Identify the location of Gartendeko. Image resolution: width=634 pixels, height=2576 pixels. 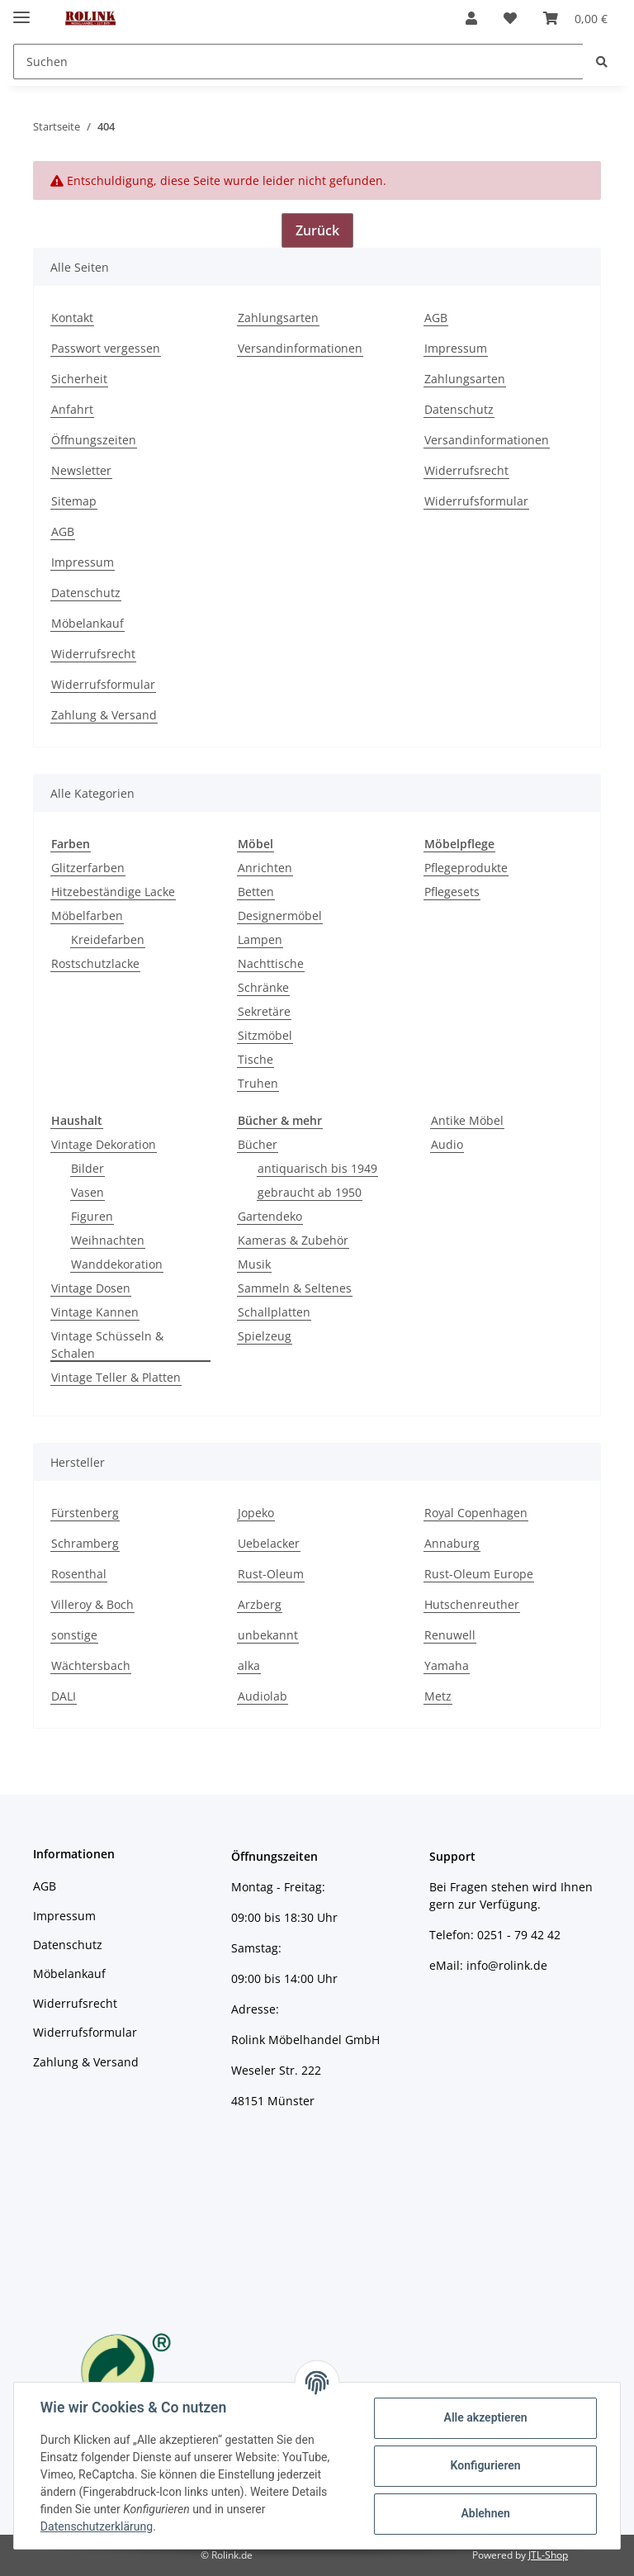
(270, 1216).